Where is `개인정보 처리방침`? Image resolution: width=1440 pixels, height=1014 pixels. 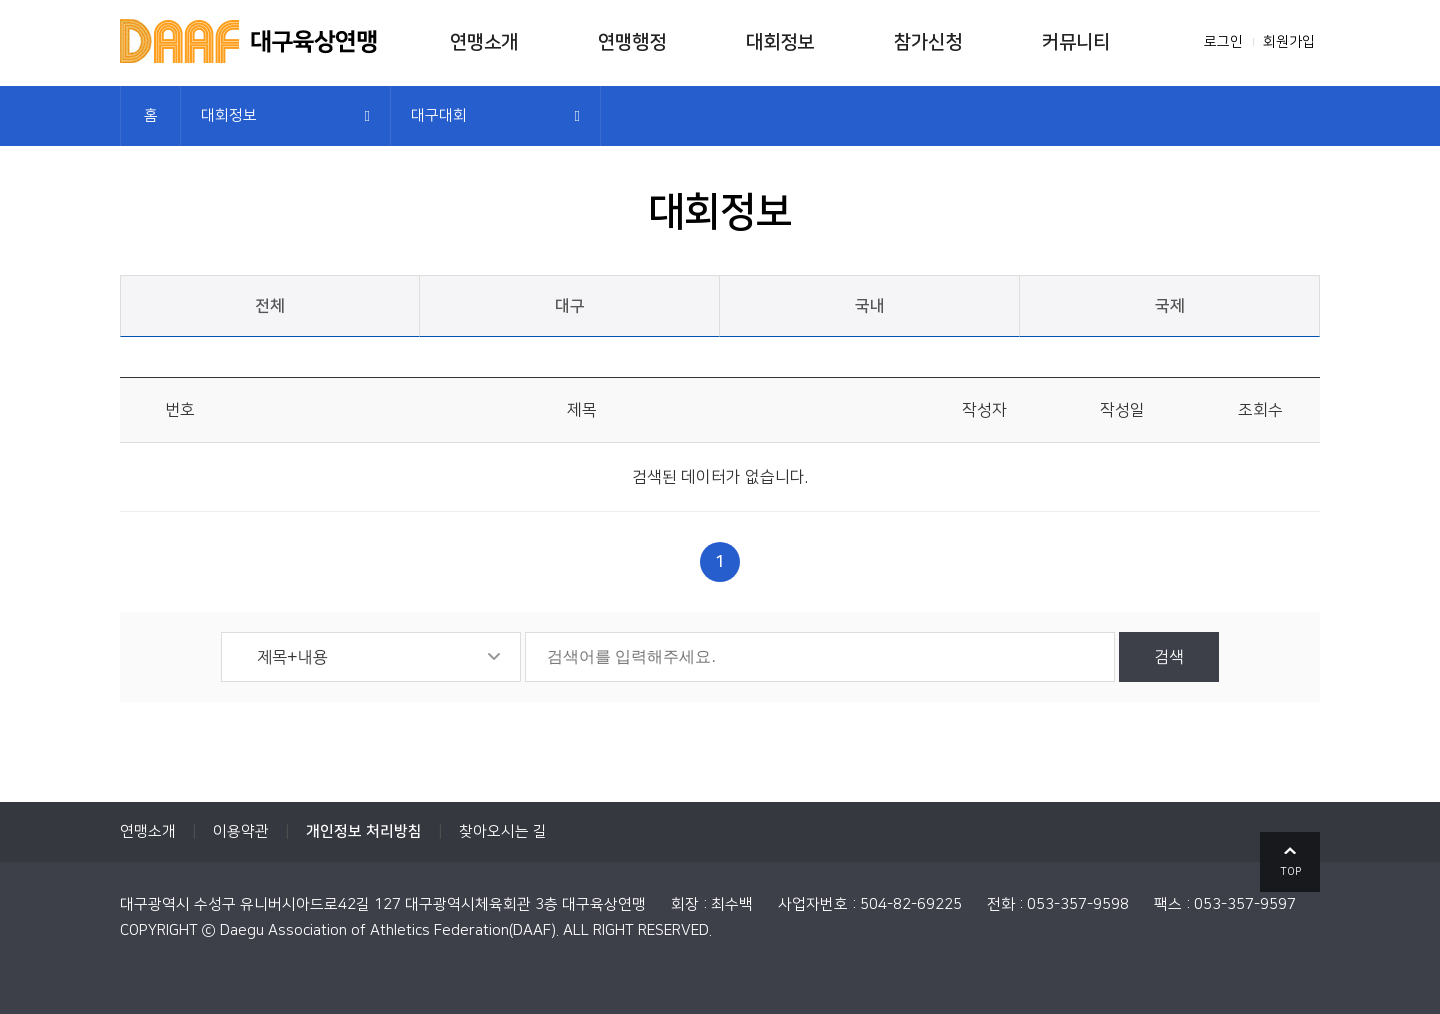
개인정보 처리방침 is located at coordinates (364, 831).